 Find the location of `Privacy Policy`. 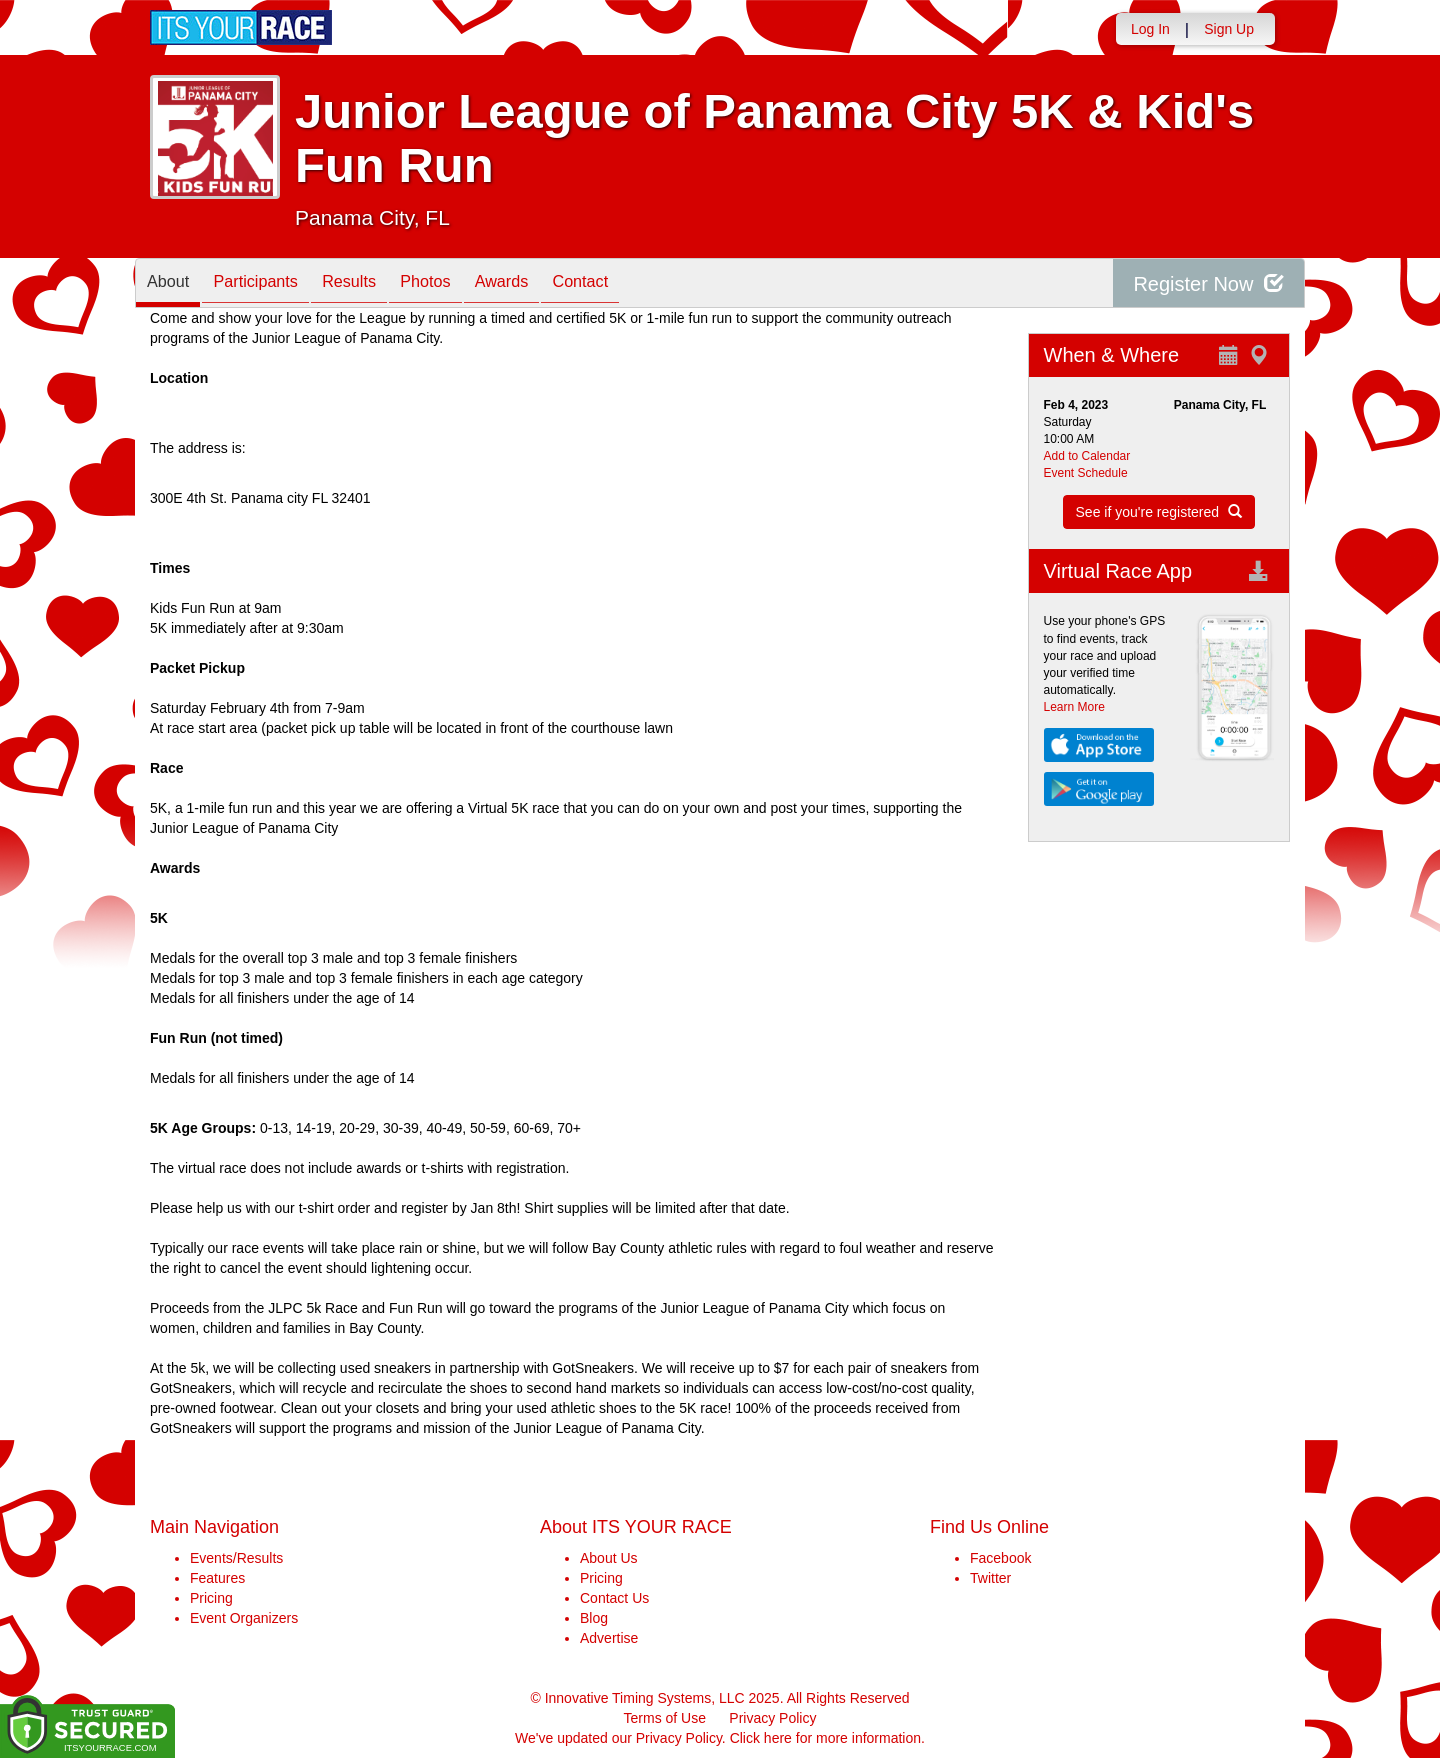

Privacy Policy is located at coordinates (772, 1718).